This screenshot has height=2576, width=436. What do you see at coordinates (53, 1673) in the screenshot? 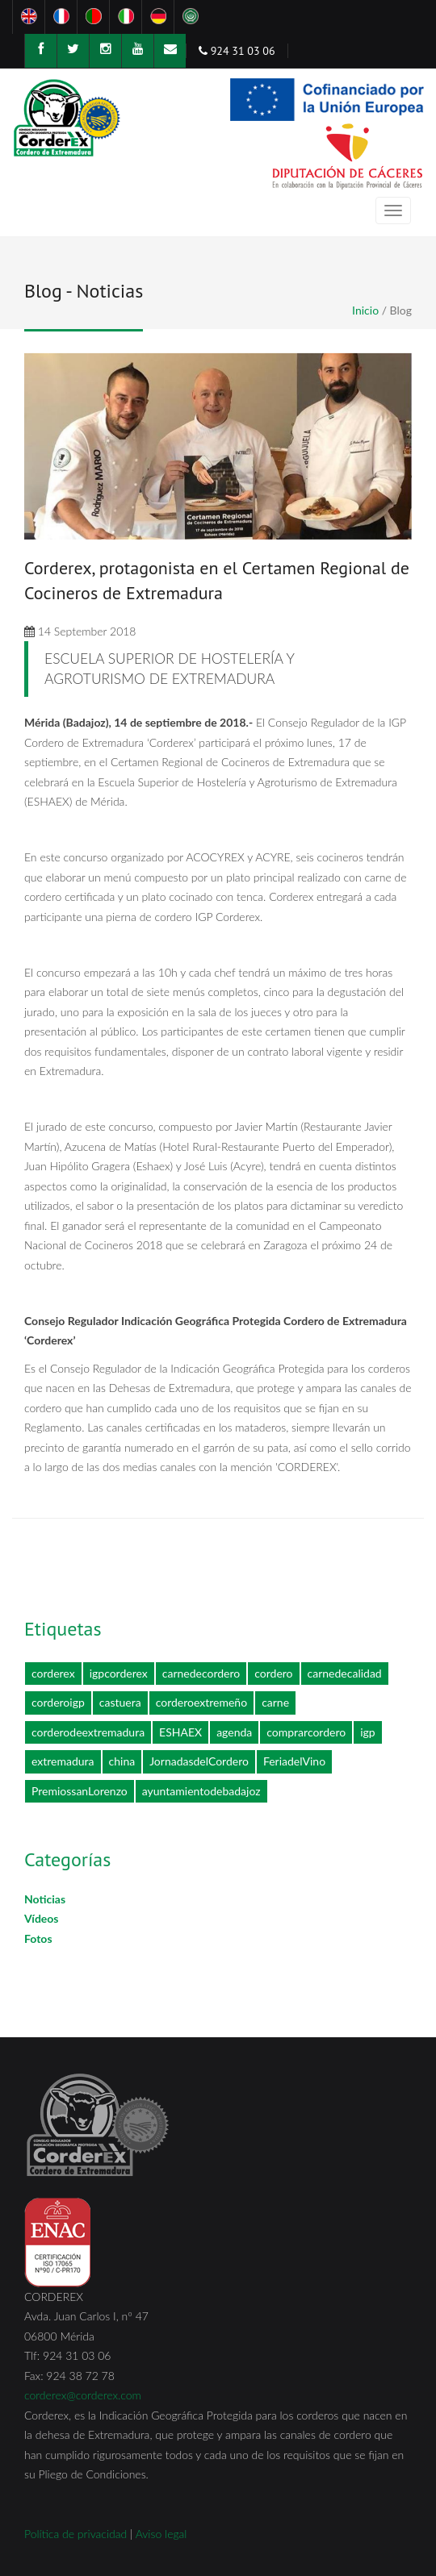
I see `corderex` at bounding box center [53, 1673].